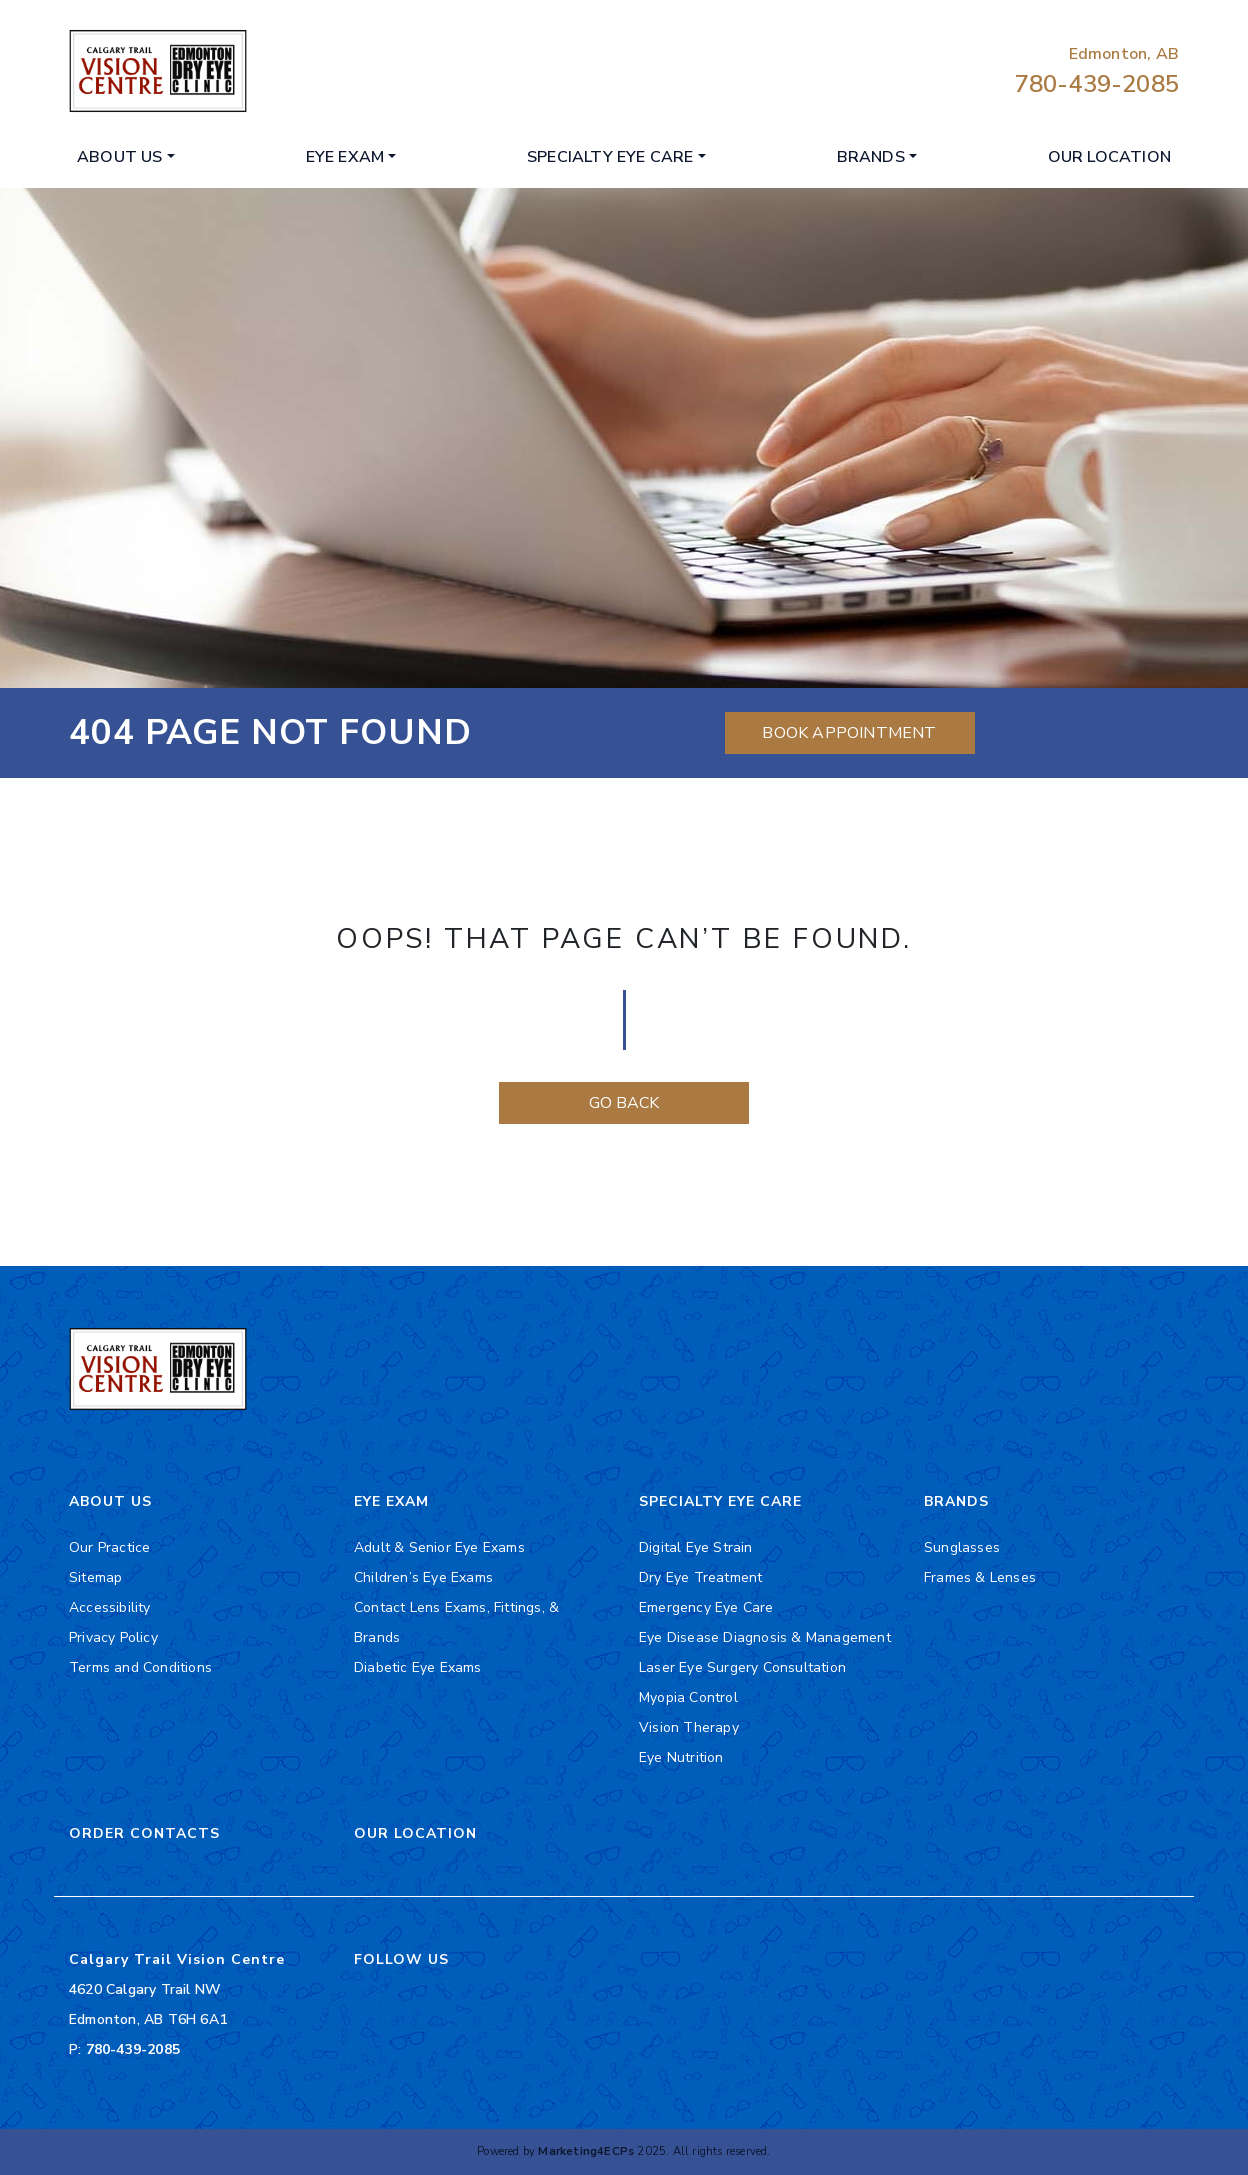 This screenshot has height=2175, width=1248. I want to click on Laser Eye Surgery Consultation, so click(742, 1667).